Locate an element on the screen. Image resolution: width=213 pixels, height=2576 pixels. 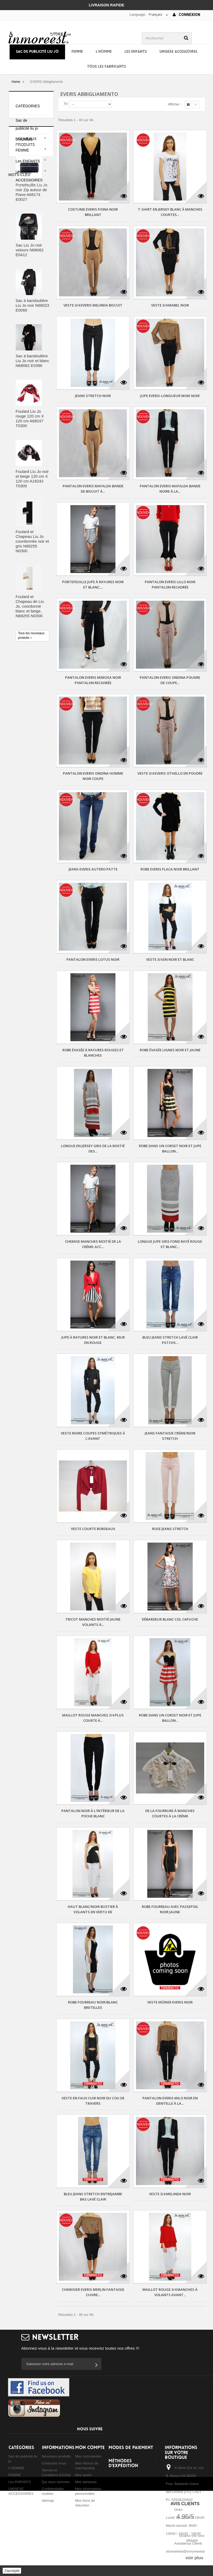
J'accepte is located at coordinates (12, 2571).